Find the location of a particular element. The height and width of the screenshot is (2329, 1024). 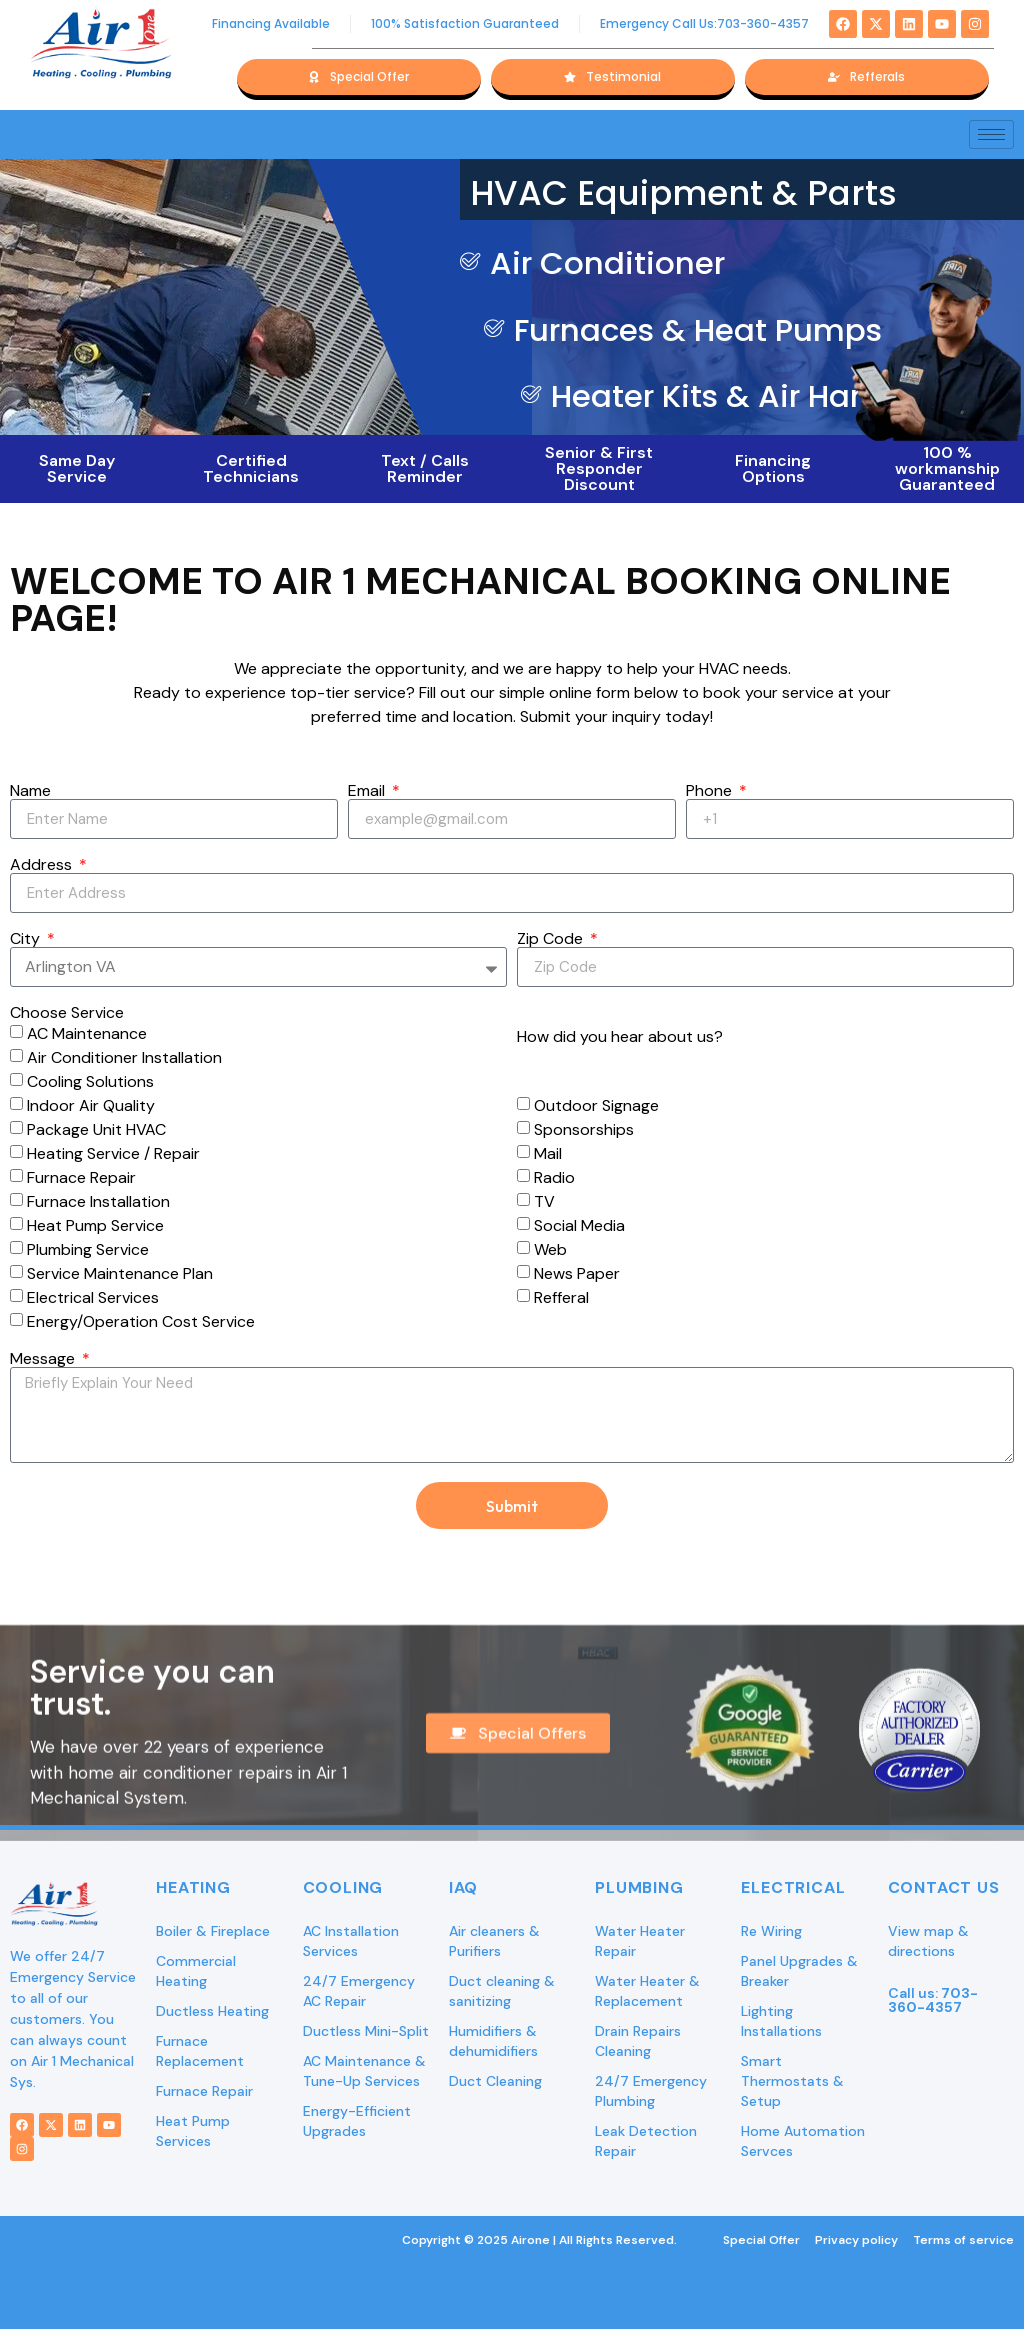

Electrical Services is located at coordinates (93, 1297).